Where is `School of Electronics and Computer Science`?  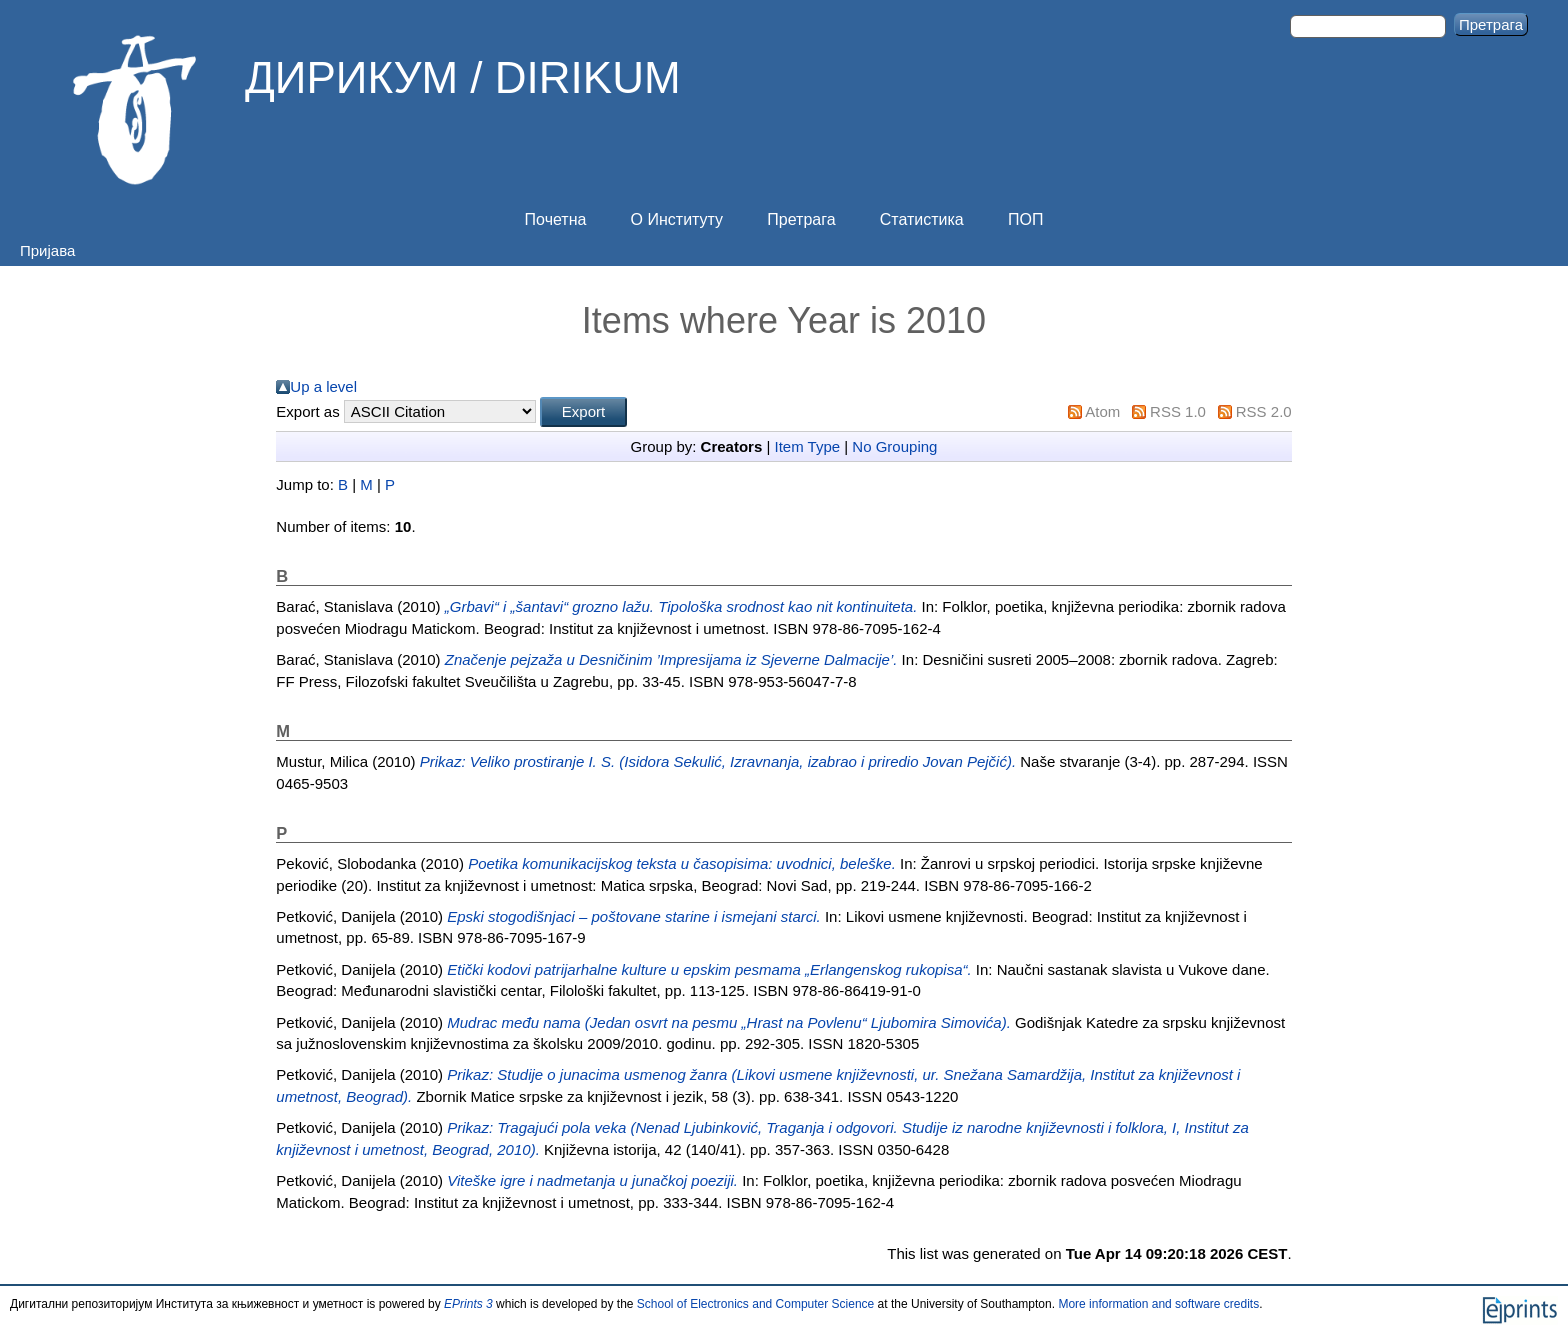 School of Electronics and Computer Science is located at coordinates (755, 1304).